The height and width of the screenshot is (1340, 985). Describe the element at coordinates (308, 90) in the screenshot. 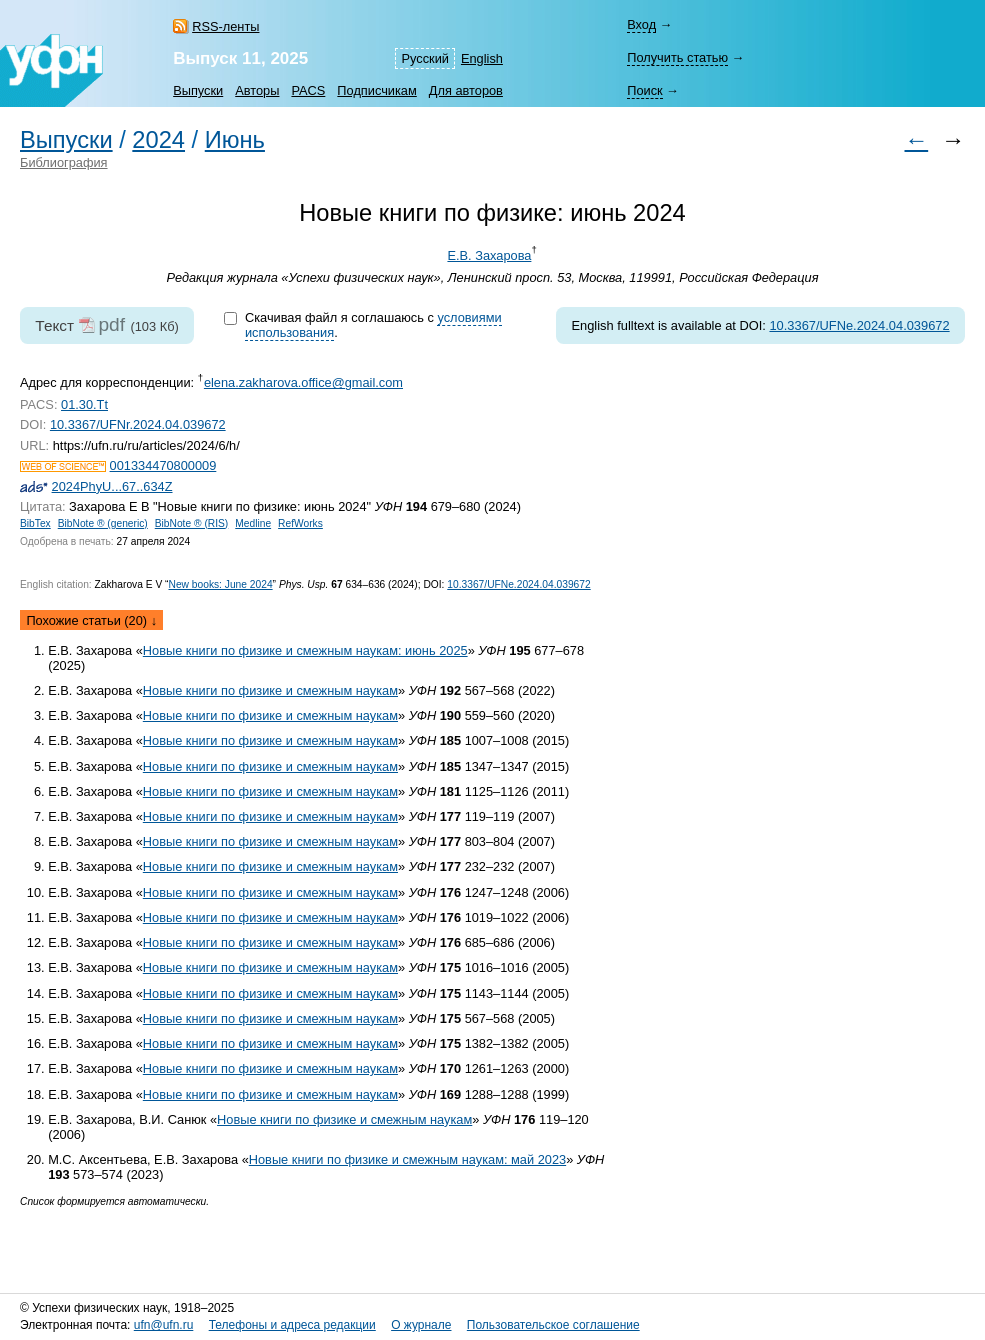

I see `PACS` at that location.